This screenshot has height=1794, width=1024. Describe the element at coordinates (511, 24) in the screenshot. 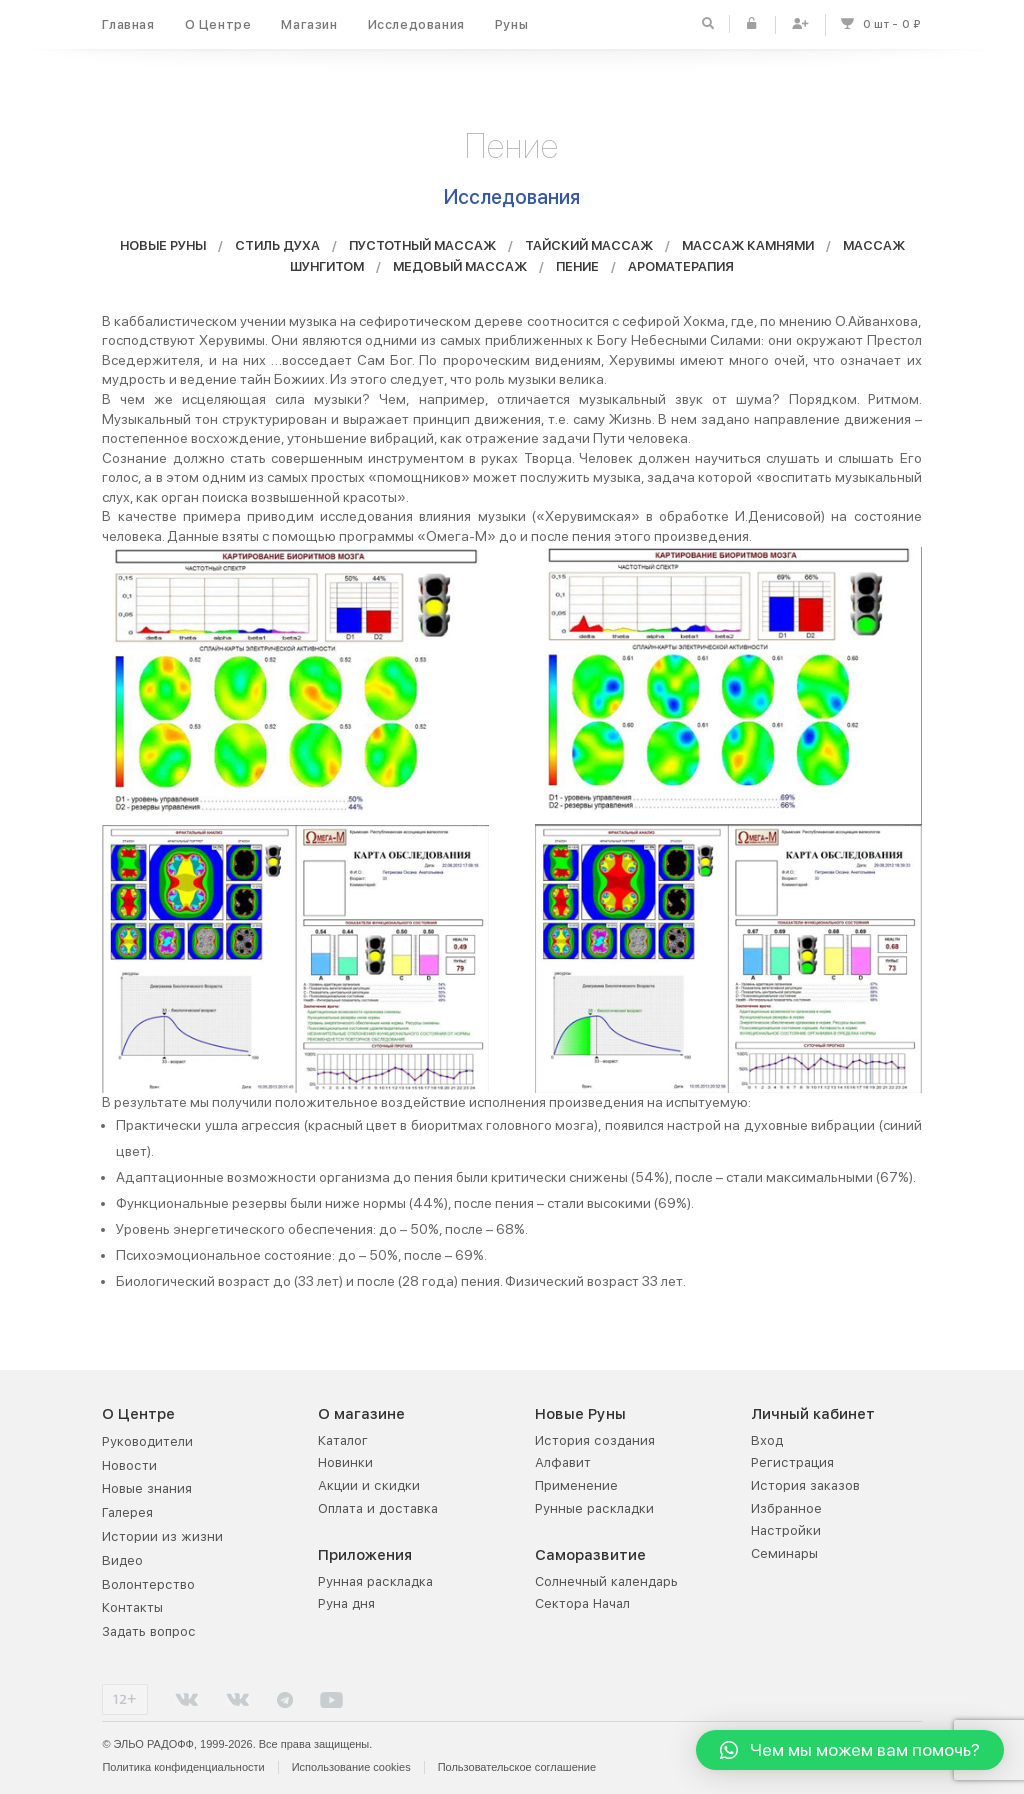

I see `Руны` at that location.